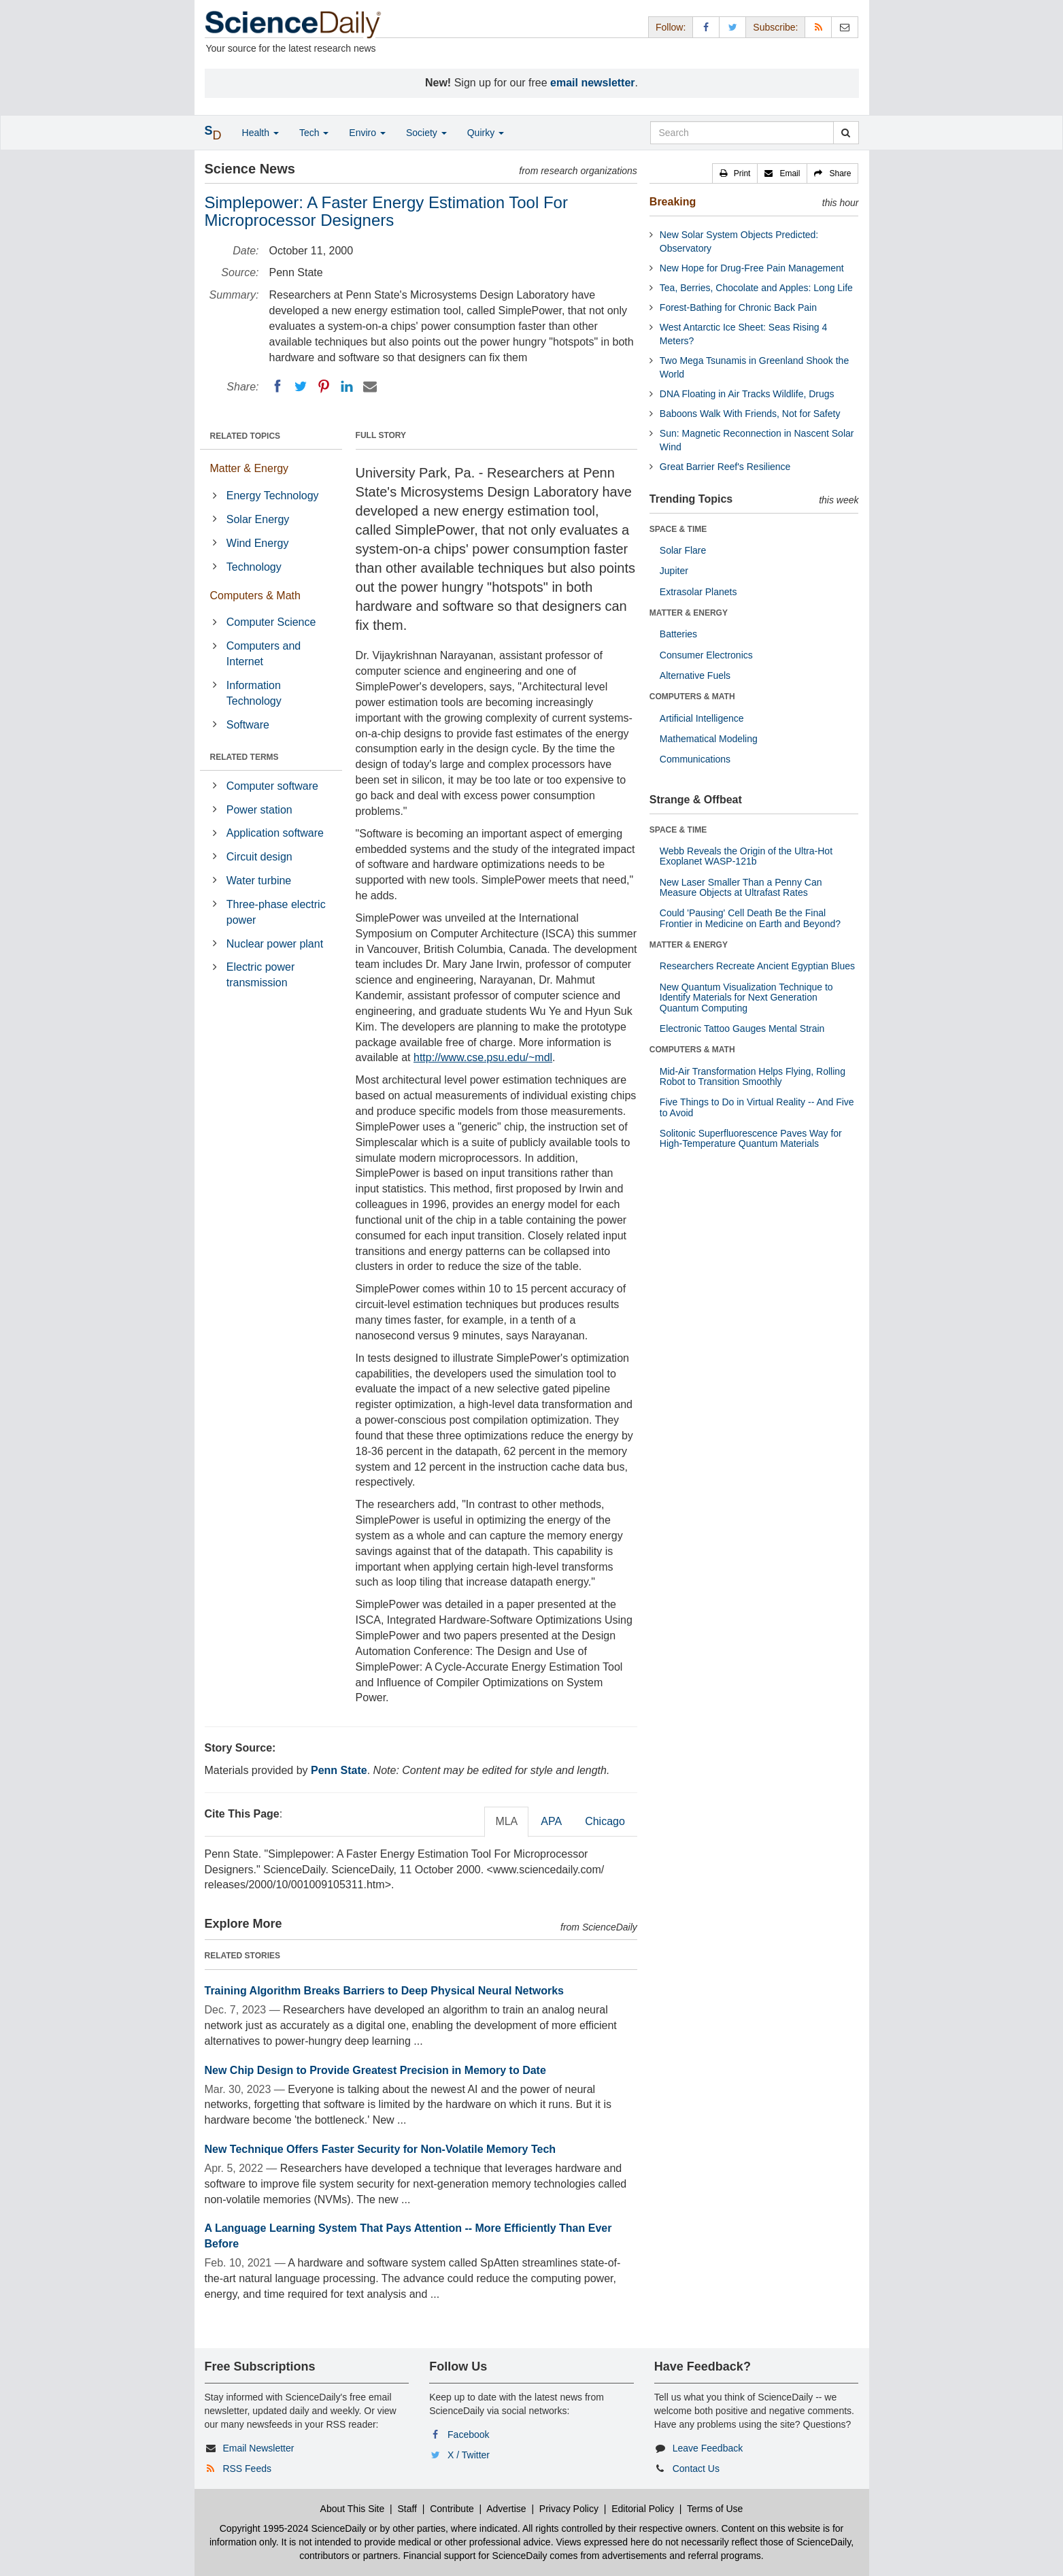 The width and height of the screenshot is (1063, 2576). What do you see at coordinates (244, 757) in the screenshot?
I see `RELATED TERMS` at bounding box center [244, 757].